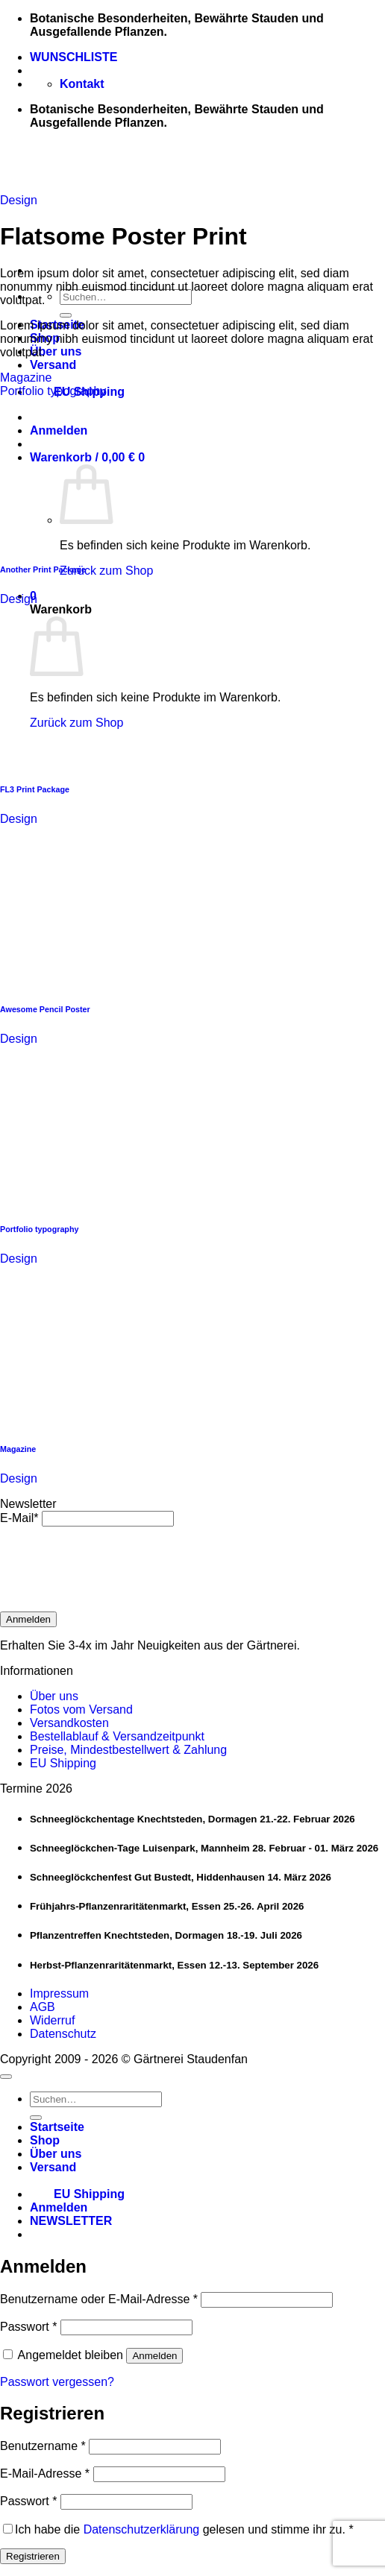  I want to click on Versand, so click(53, 365).